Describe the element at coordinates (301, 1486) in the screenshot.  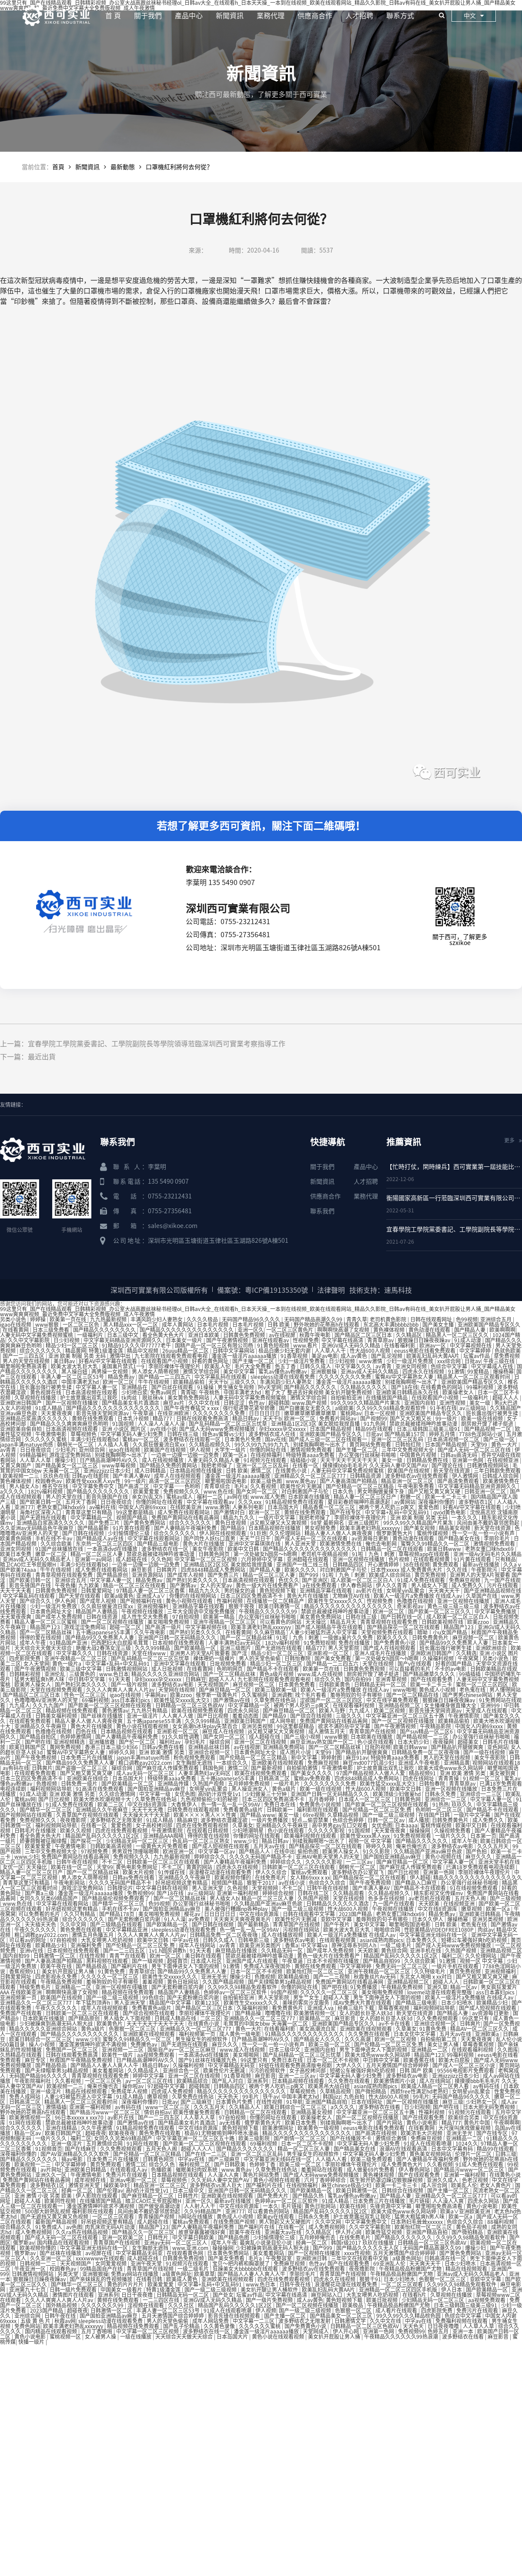
I see `欧美性伦片无删减` at that location.